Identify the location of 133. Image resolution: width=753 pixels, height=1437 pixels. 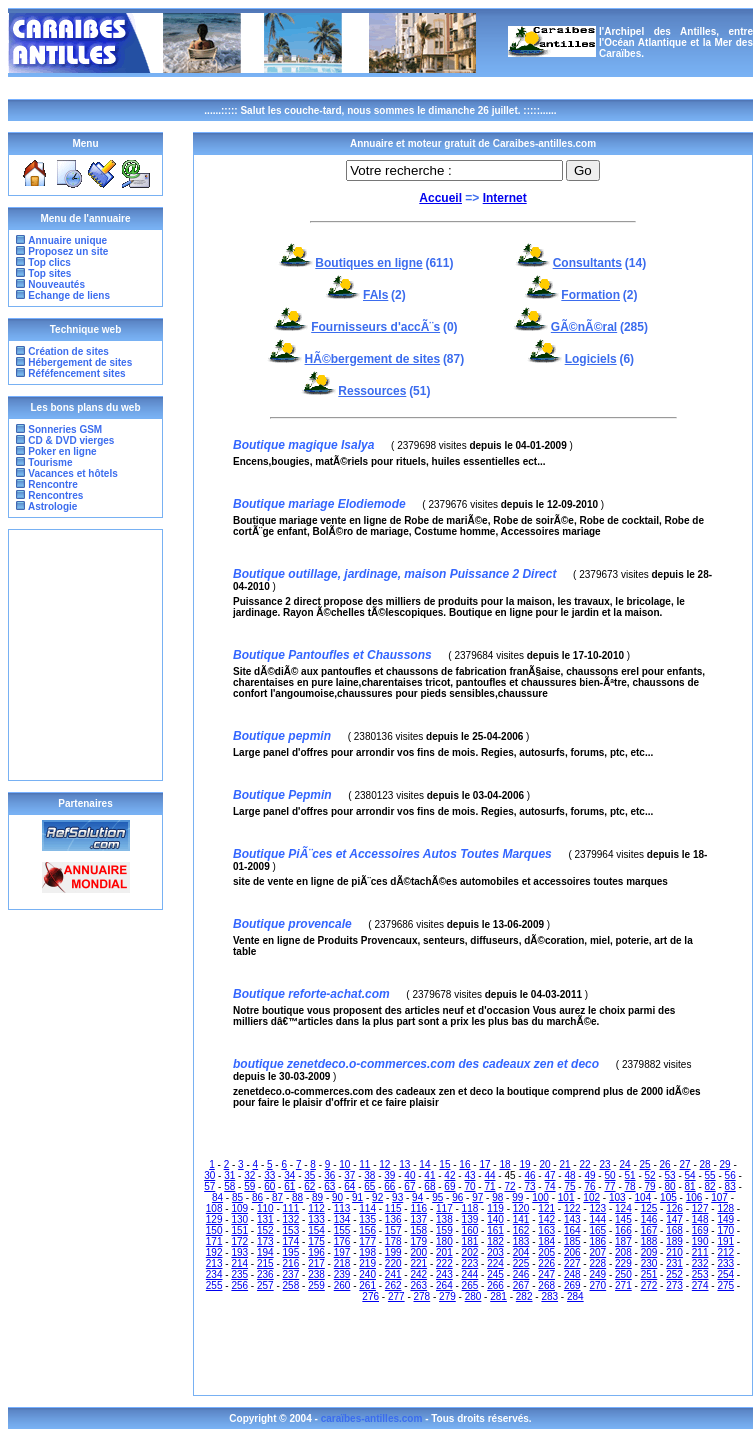
(316, 1219).